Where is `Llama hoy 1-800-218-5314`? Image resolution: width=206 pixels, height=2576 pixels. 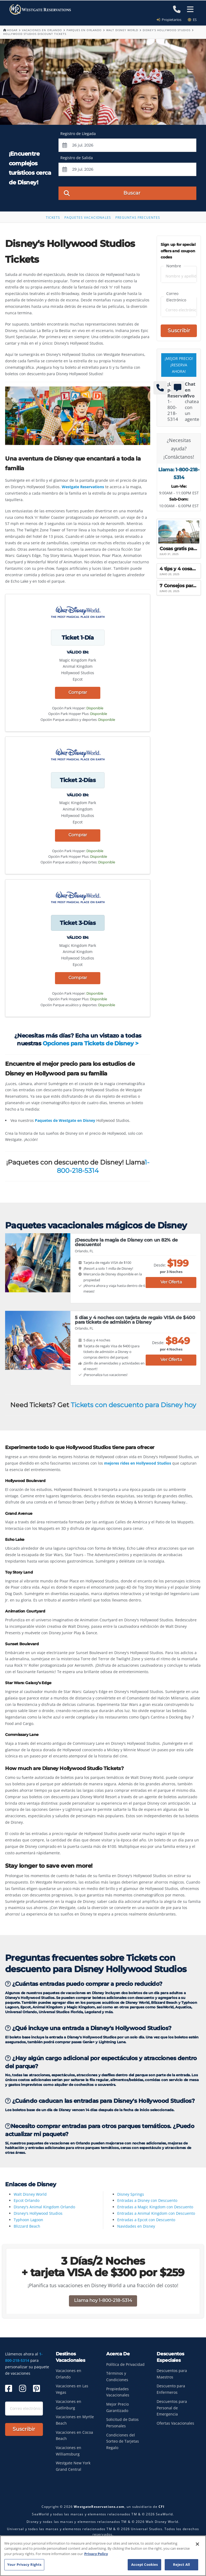
Llama hoy 1-800-218-5314 is located at coordinates (103, 2301).